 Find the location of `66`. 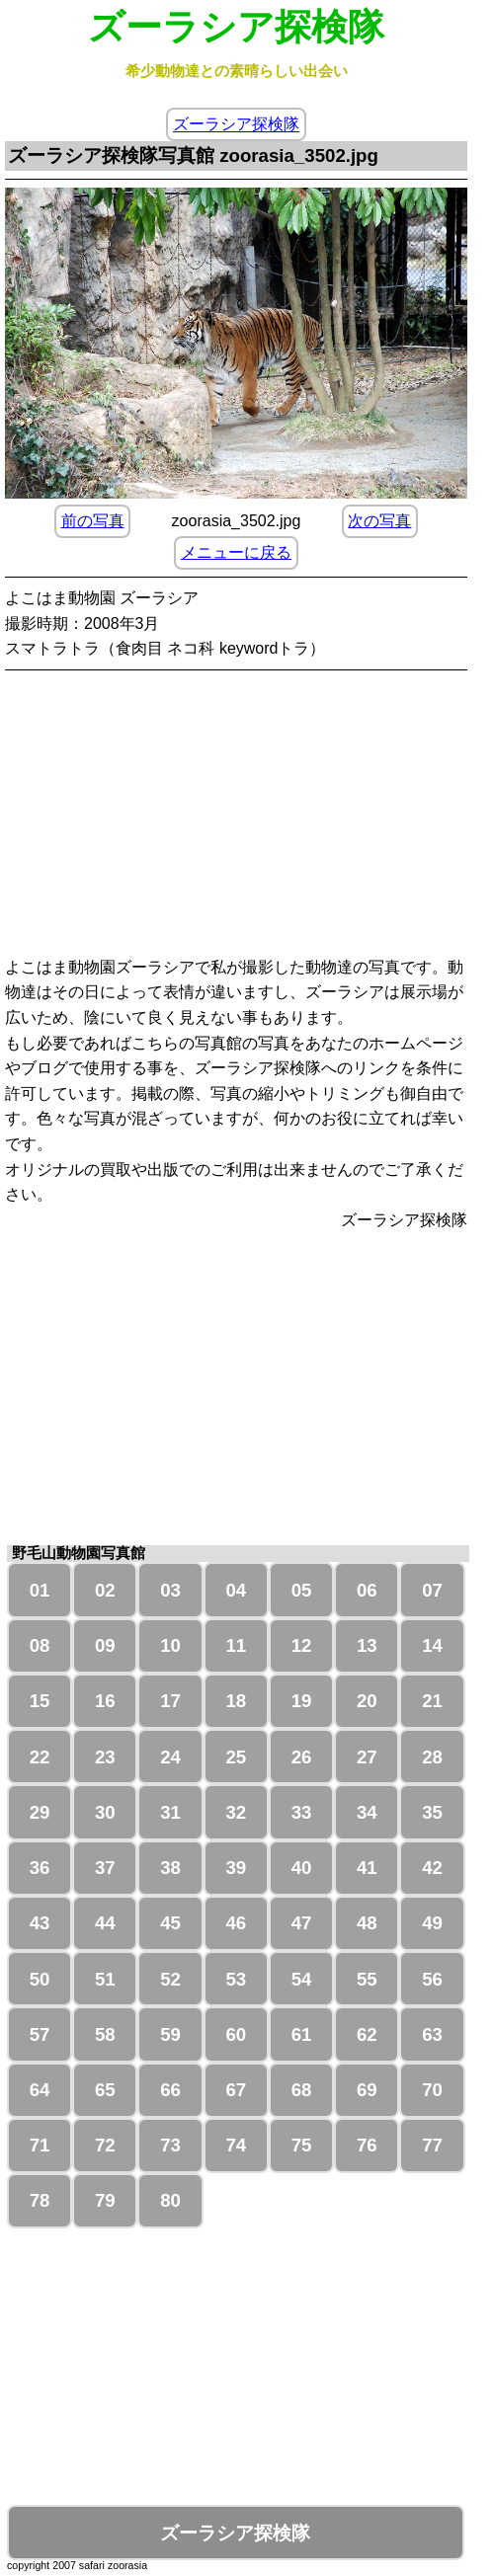

66 is located at coordinates (170, 2089).